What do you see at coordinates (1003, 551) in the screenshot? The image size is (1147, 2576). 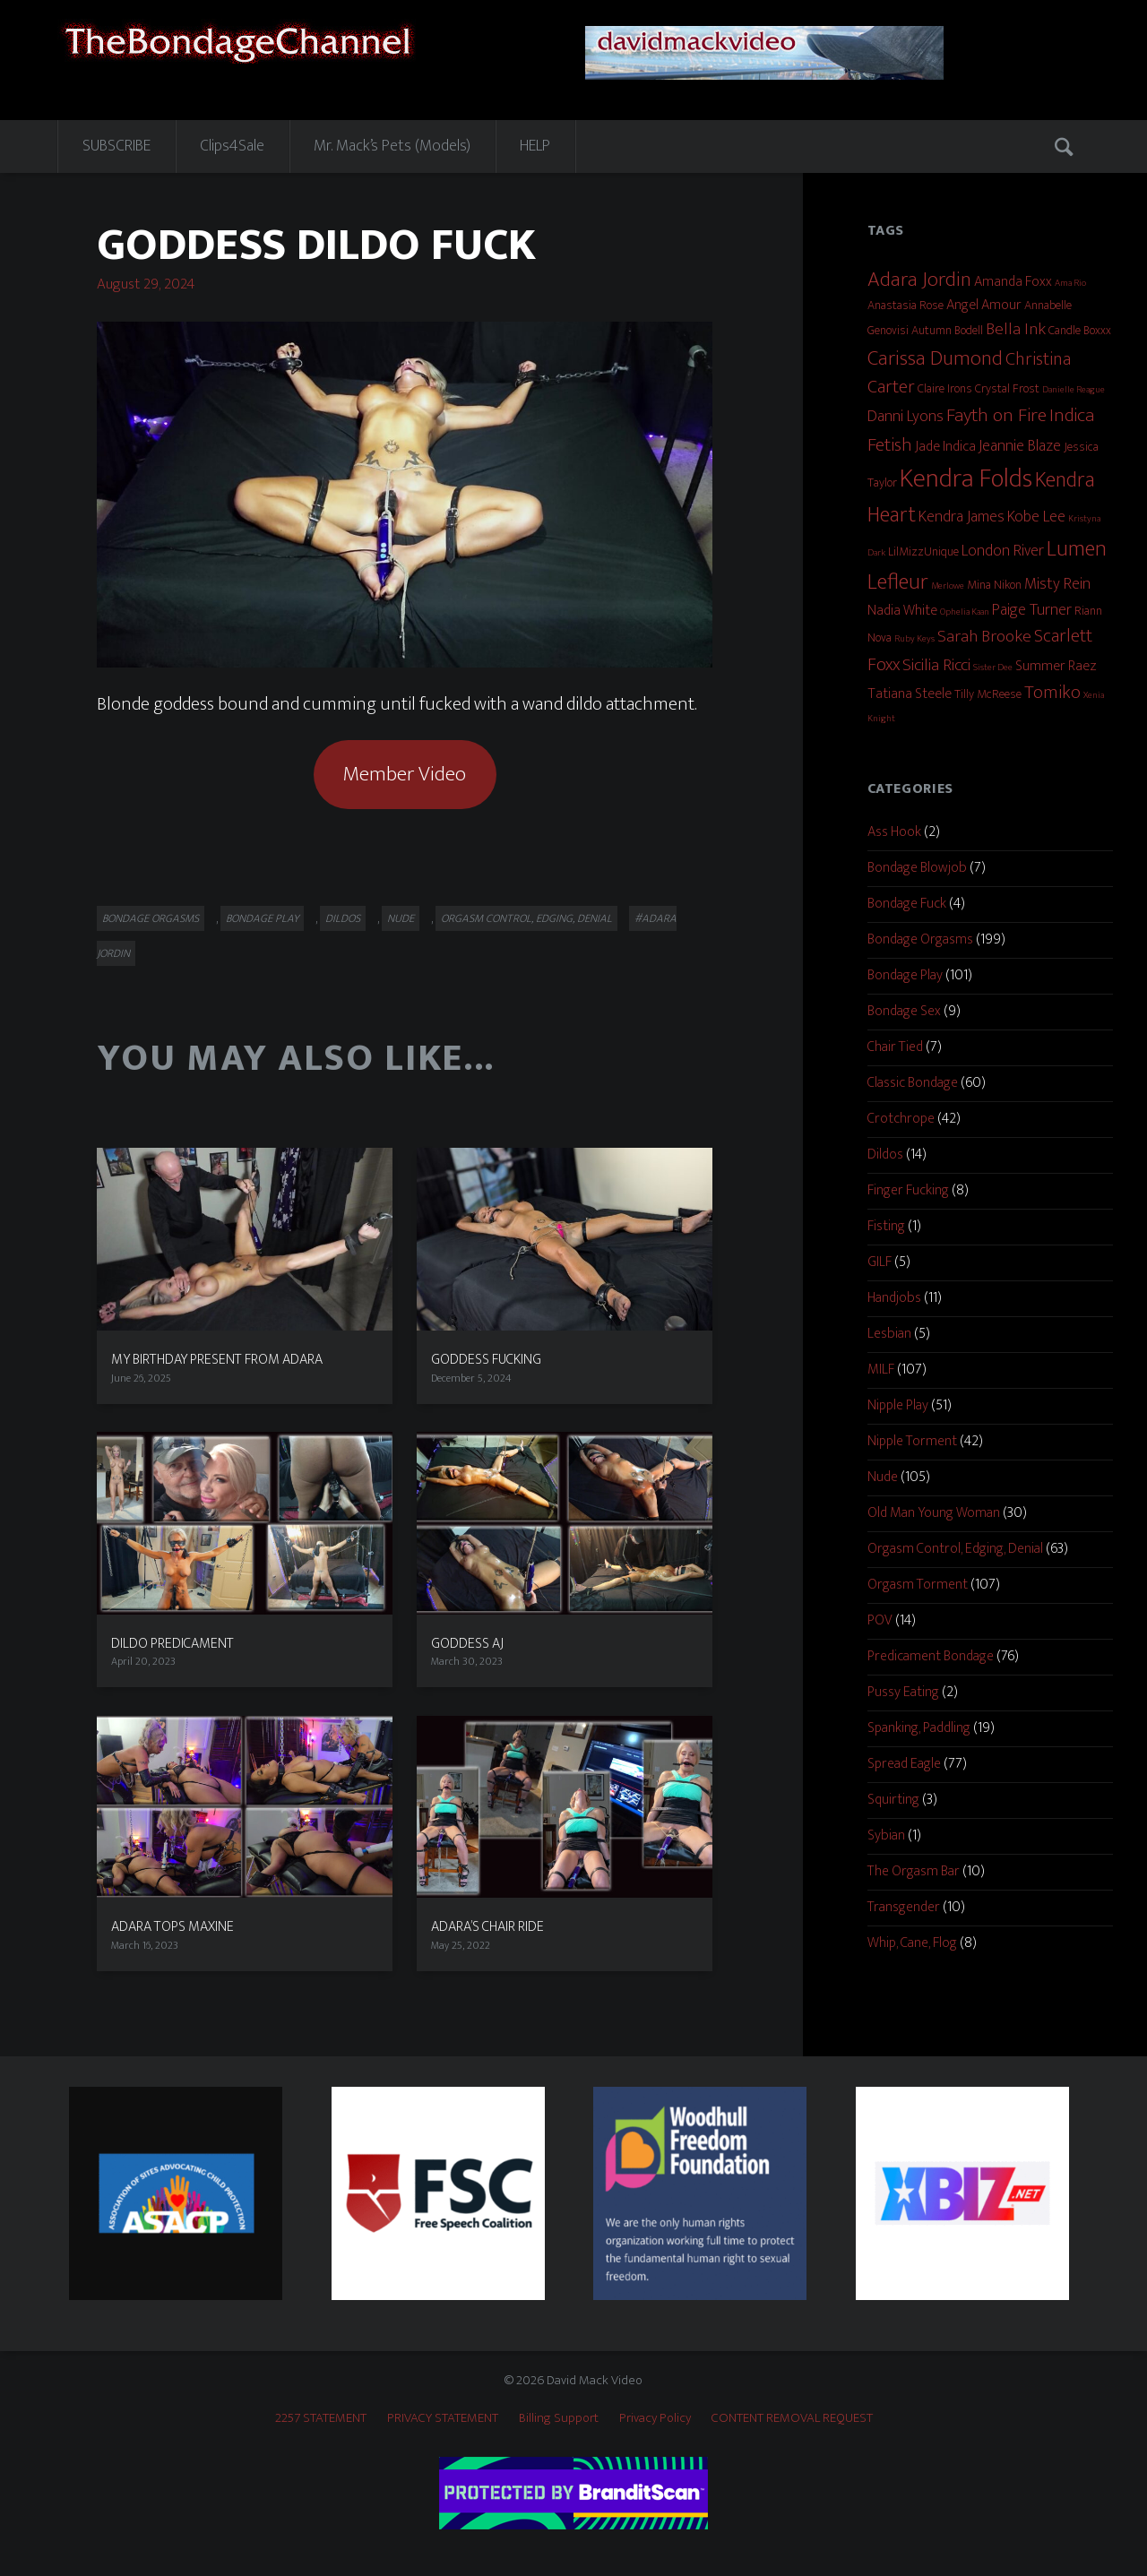 I see `London River [London River (4 items)]` at bounding box center [1003, 551].